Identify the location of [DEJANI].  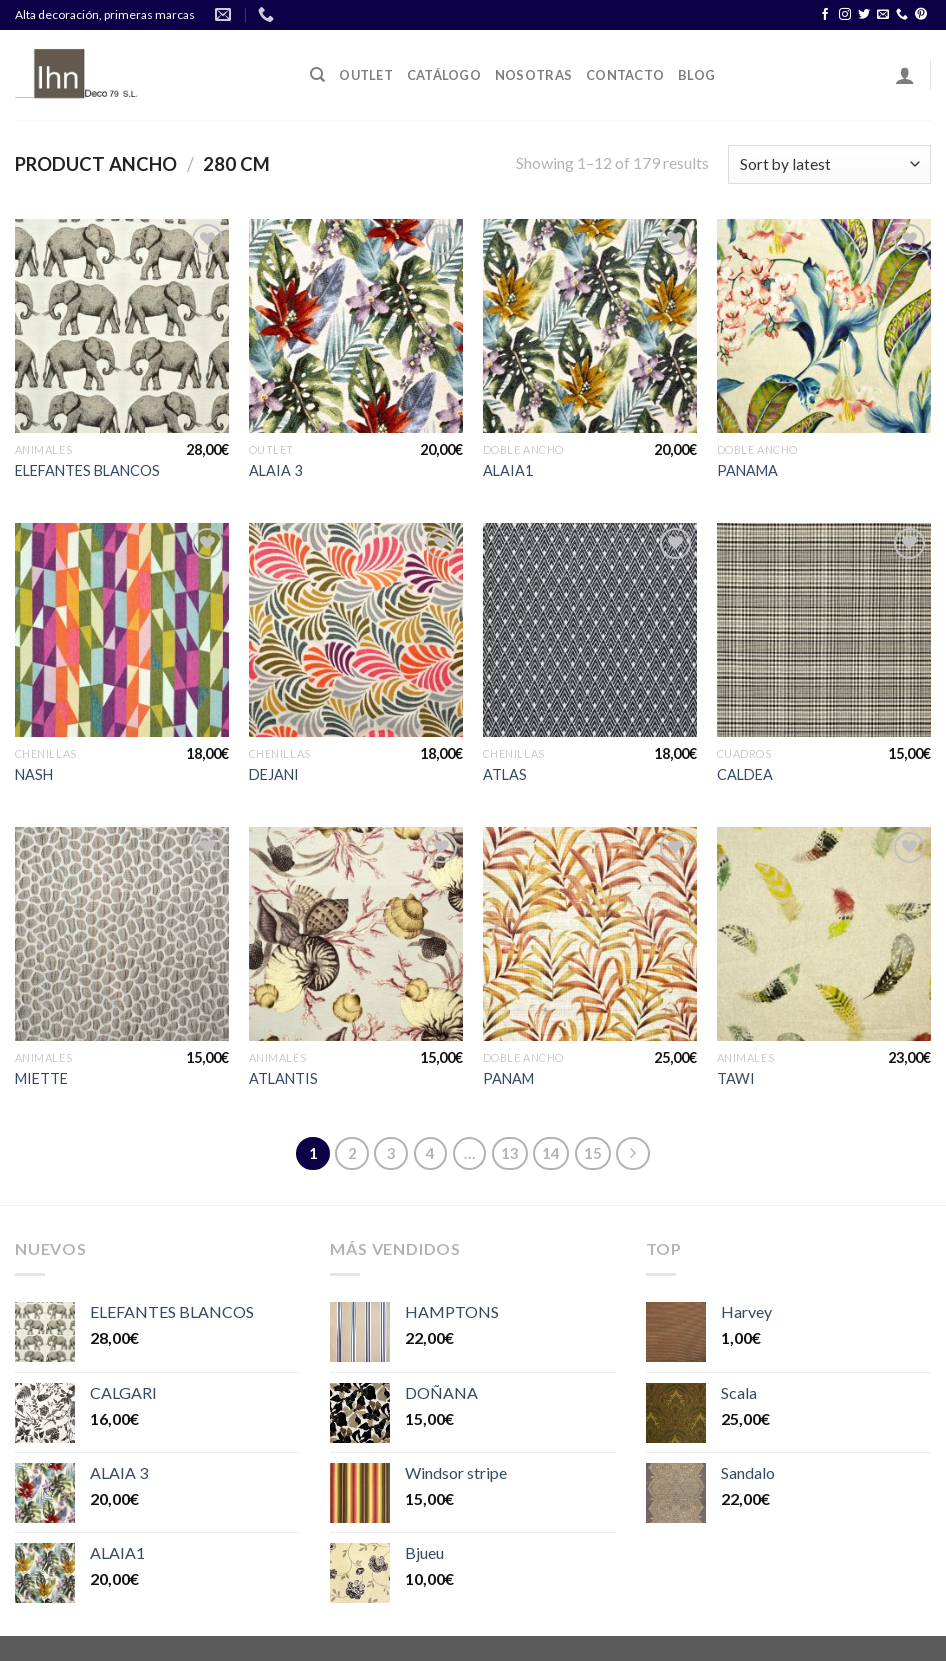
(356, 630).